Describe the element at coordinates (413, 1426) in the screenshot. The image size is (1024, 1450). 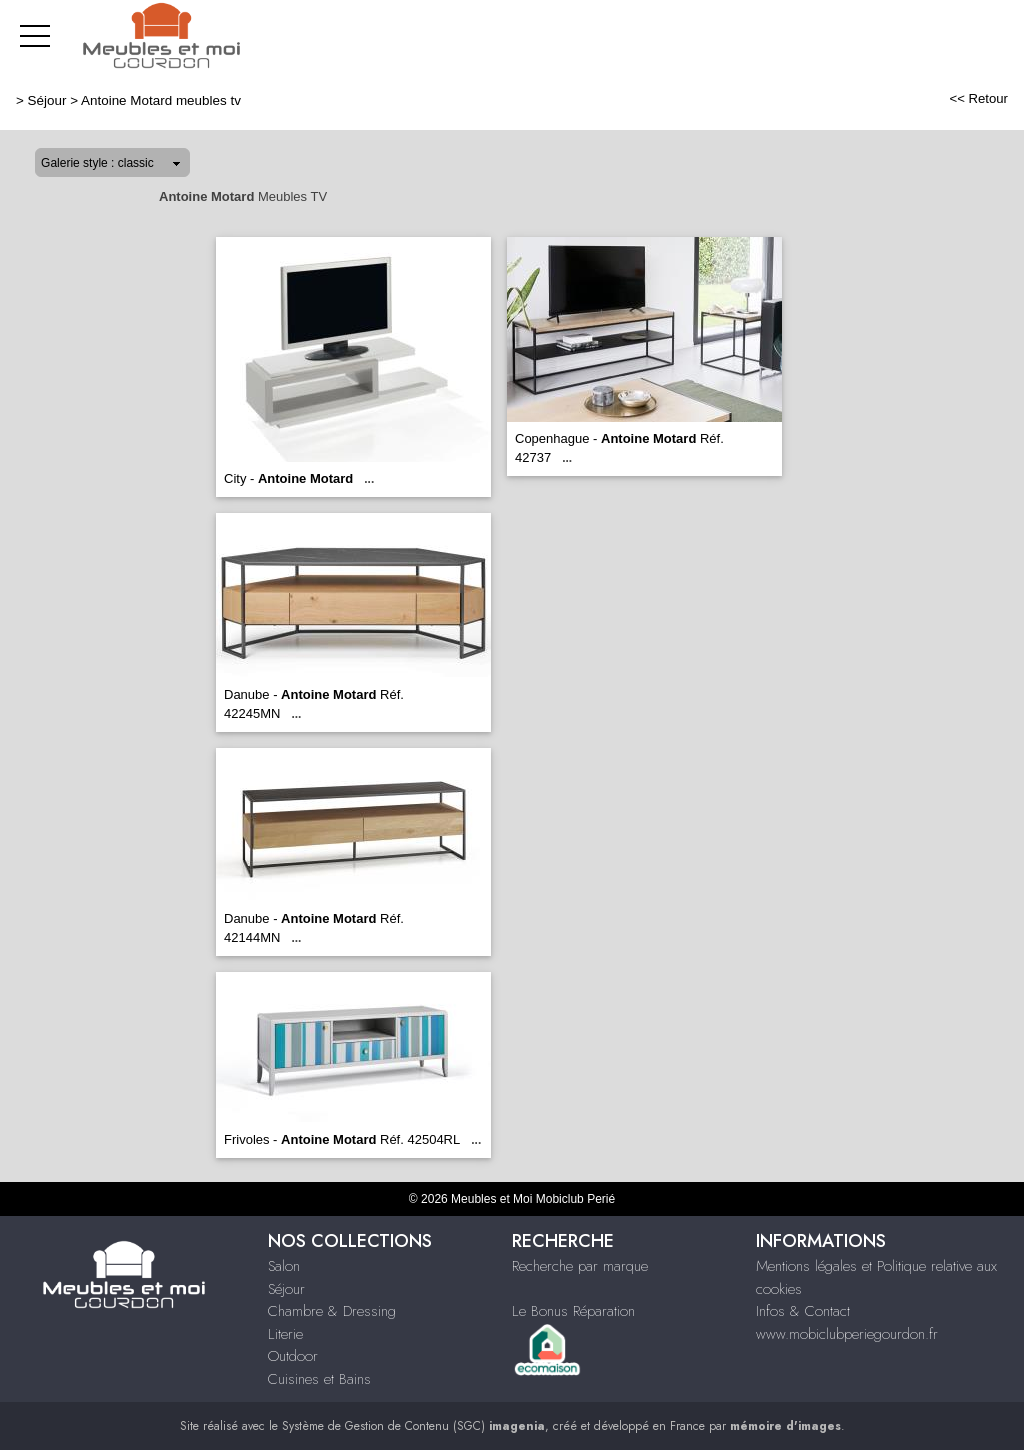
I see `Système de Gestion de Contenu (SGC)` at that location.